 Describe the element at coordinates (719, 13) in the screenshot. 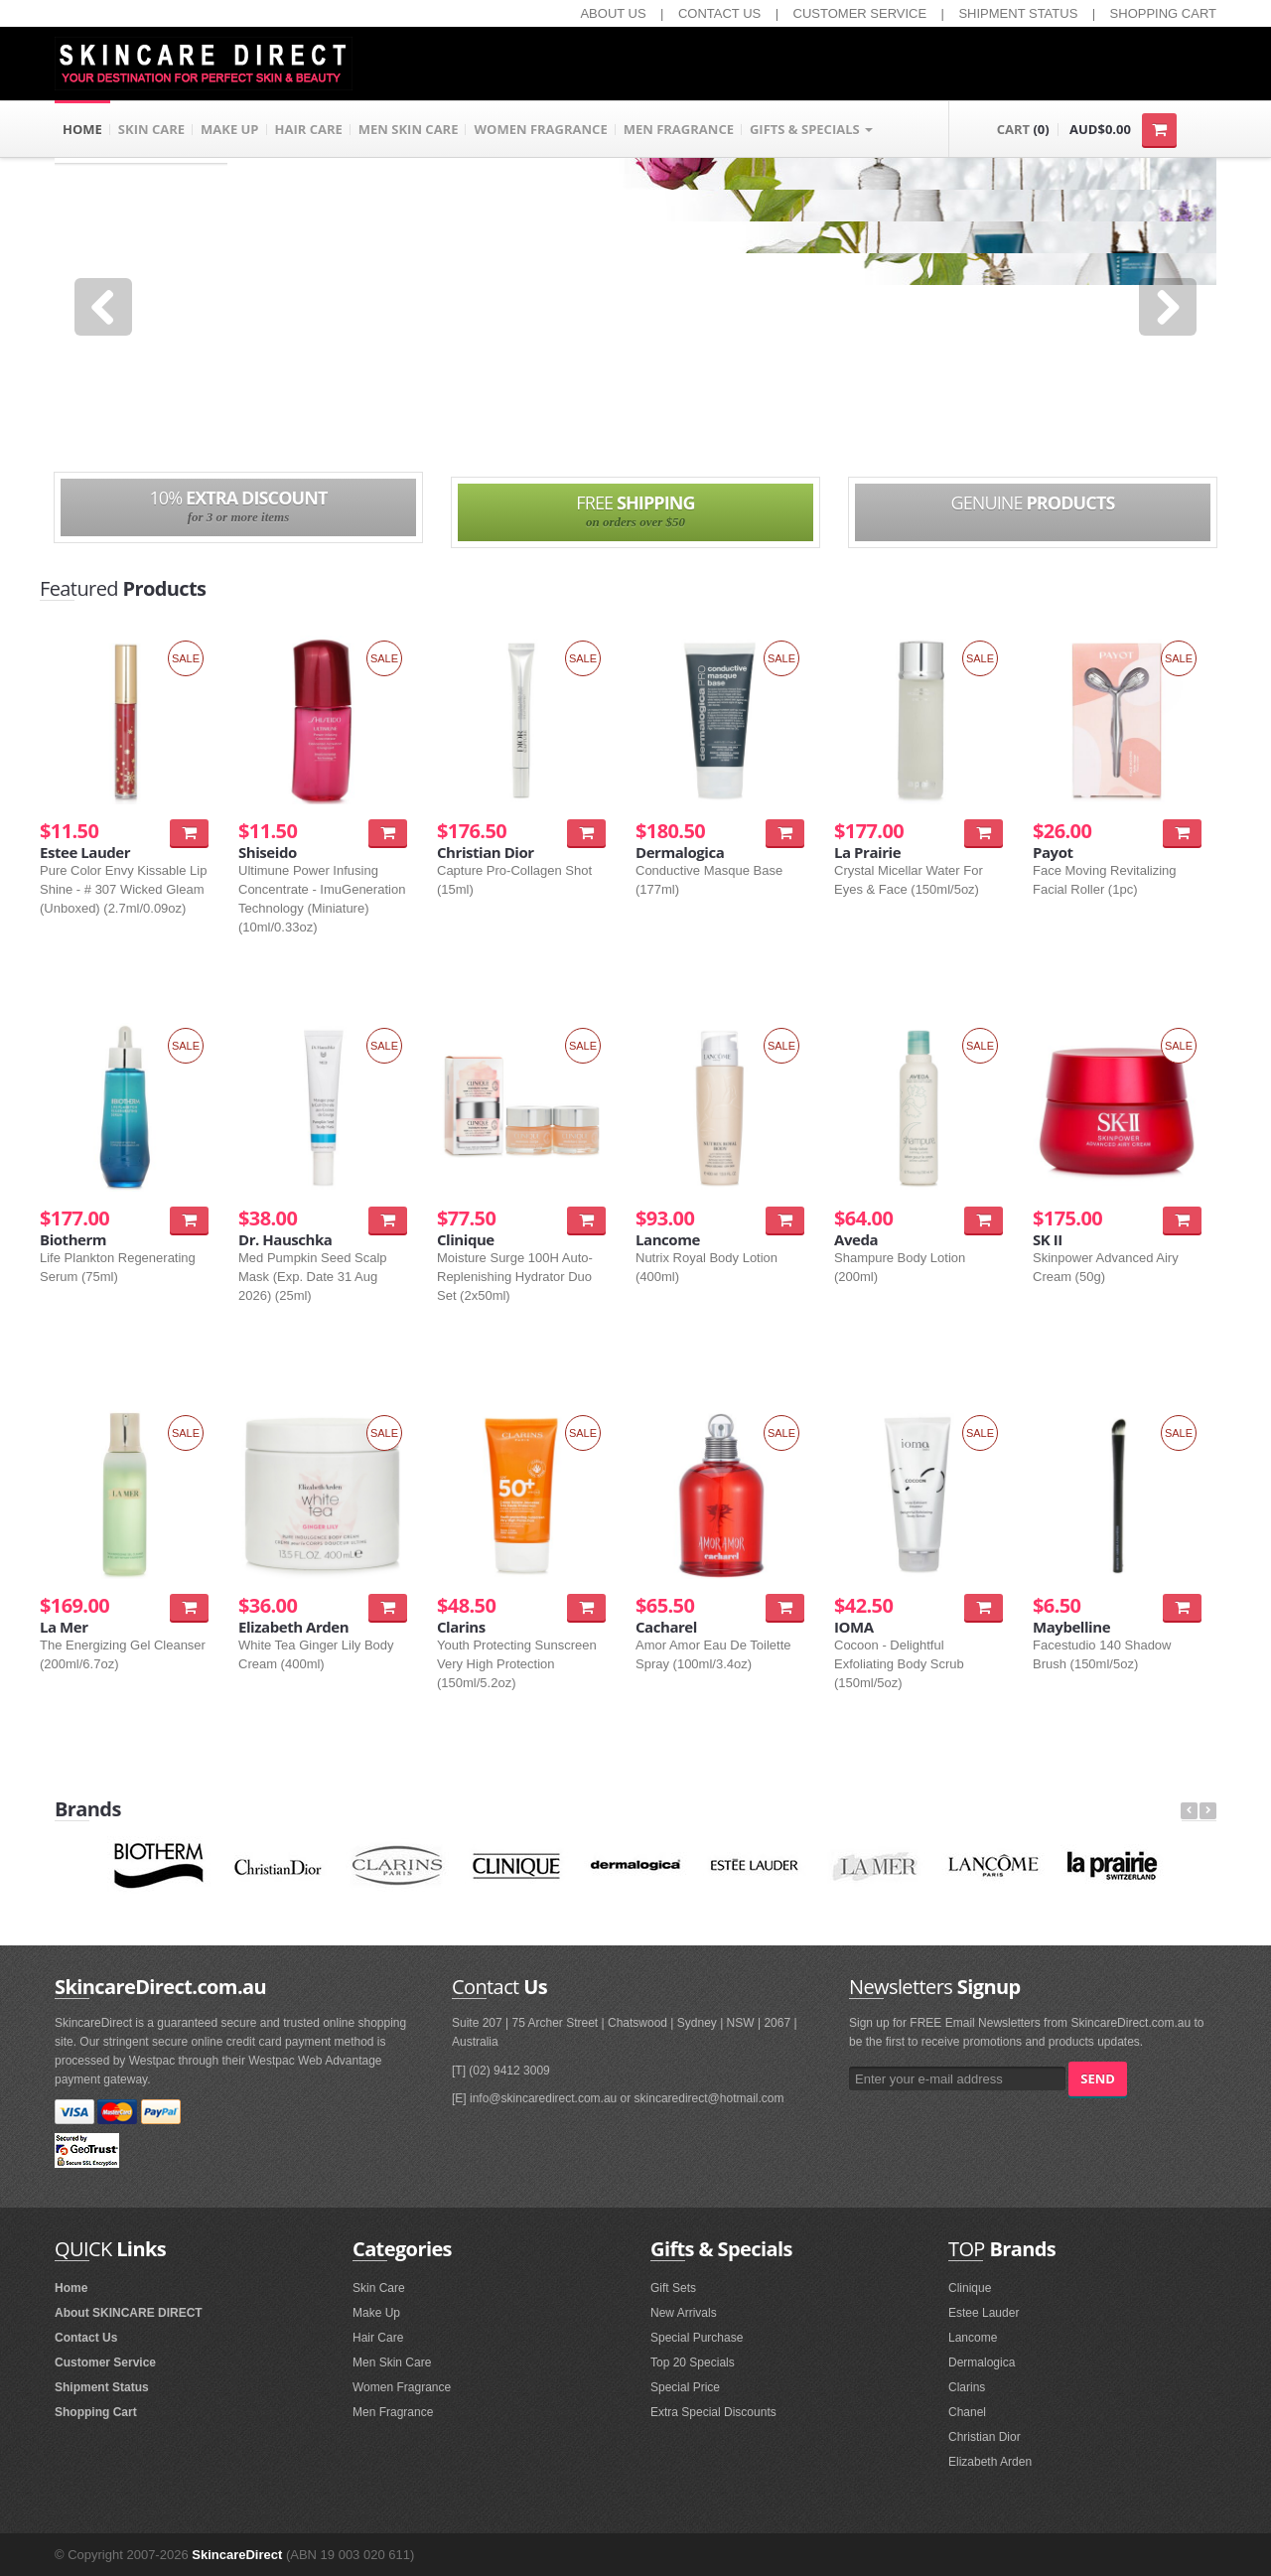

I see `CONTACT US` at that location.